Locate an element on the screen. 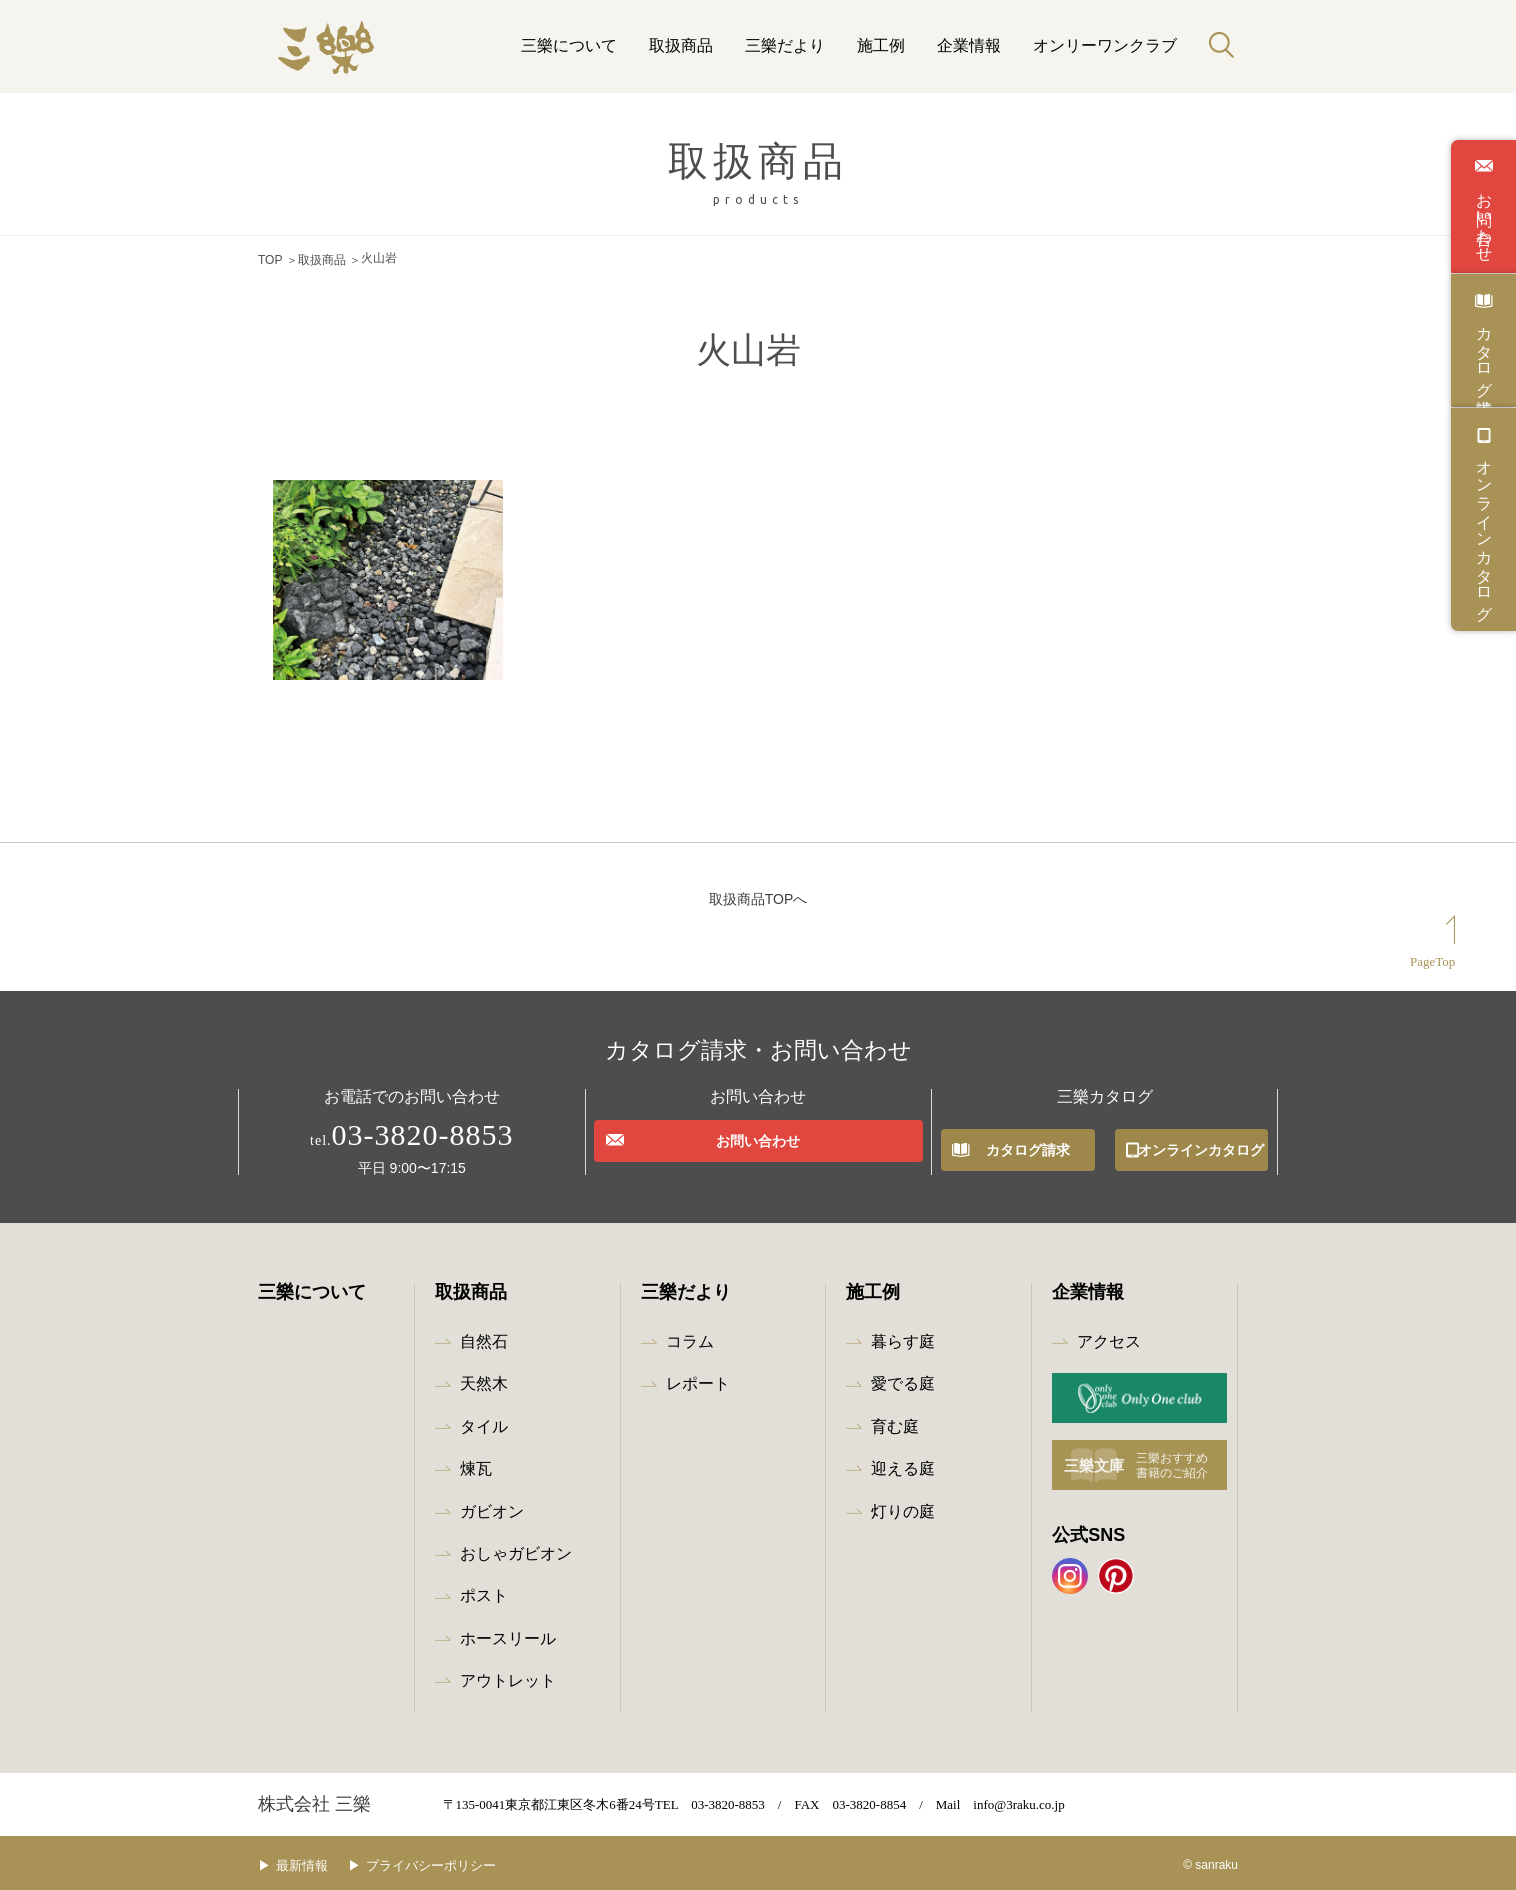 The image size is (1516, 1890). ホースリール is located at coordinates (508, 1633).